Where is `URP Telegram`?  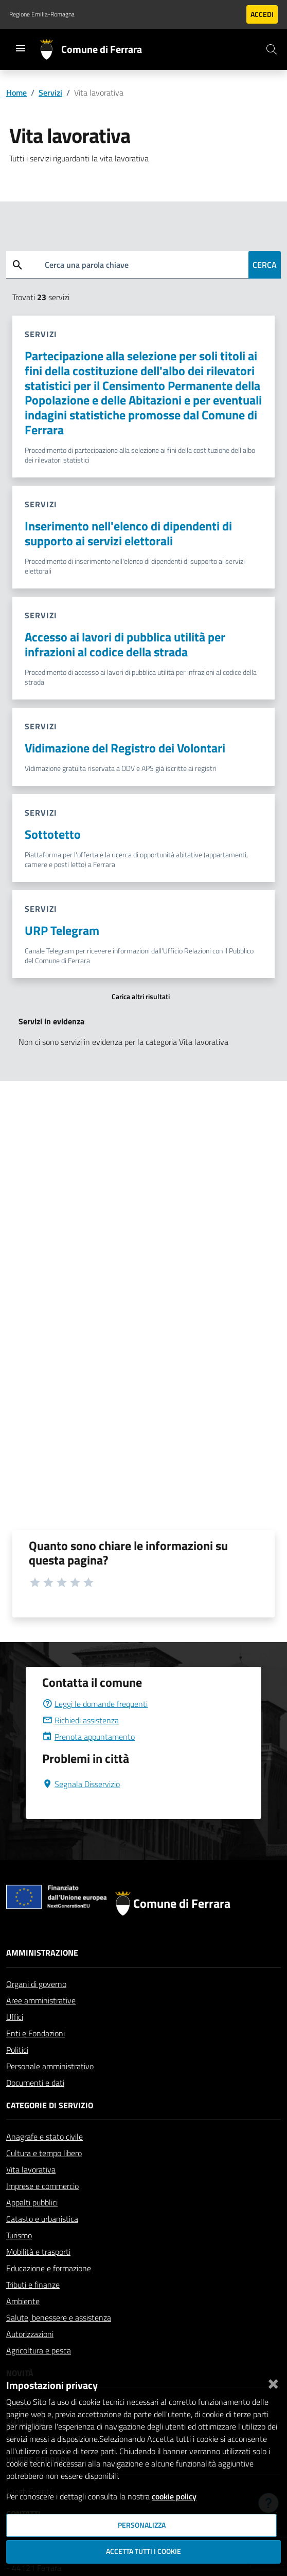 URP Telegram is located at coordinates (62, 930).